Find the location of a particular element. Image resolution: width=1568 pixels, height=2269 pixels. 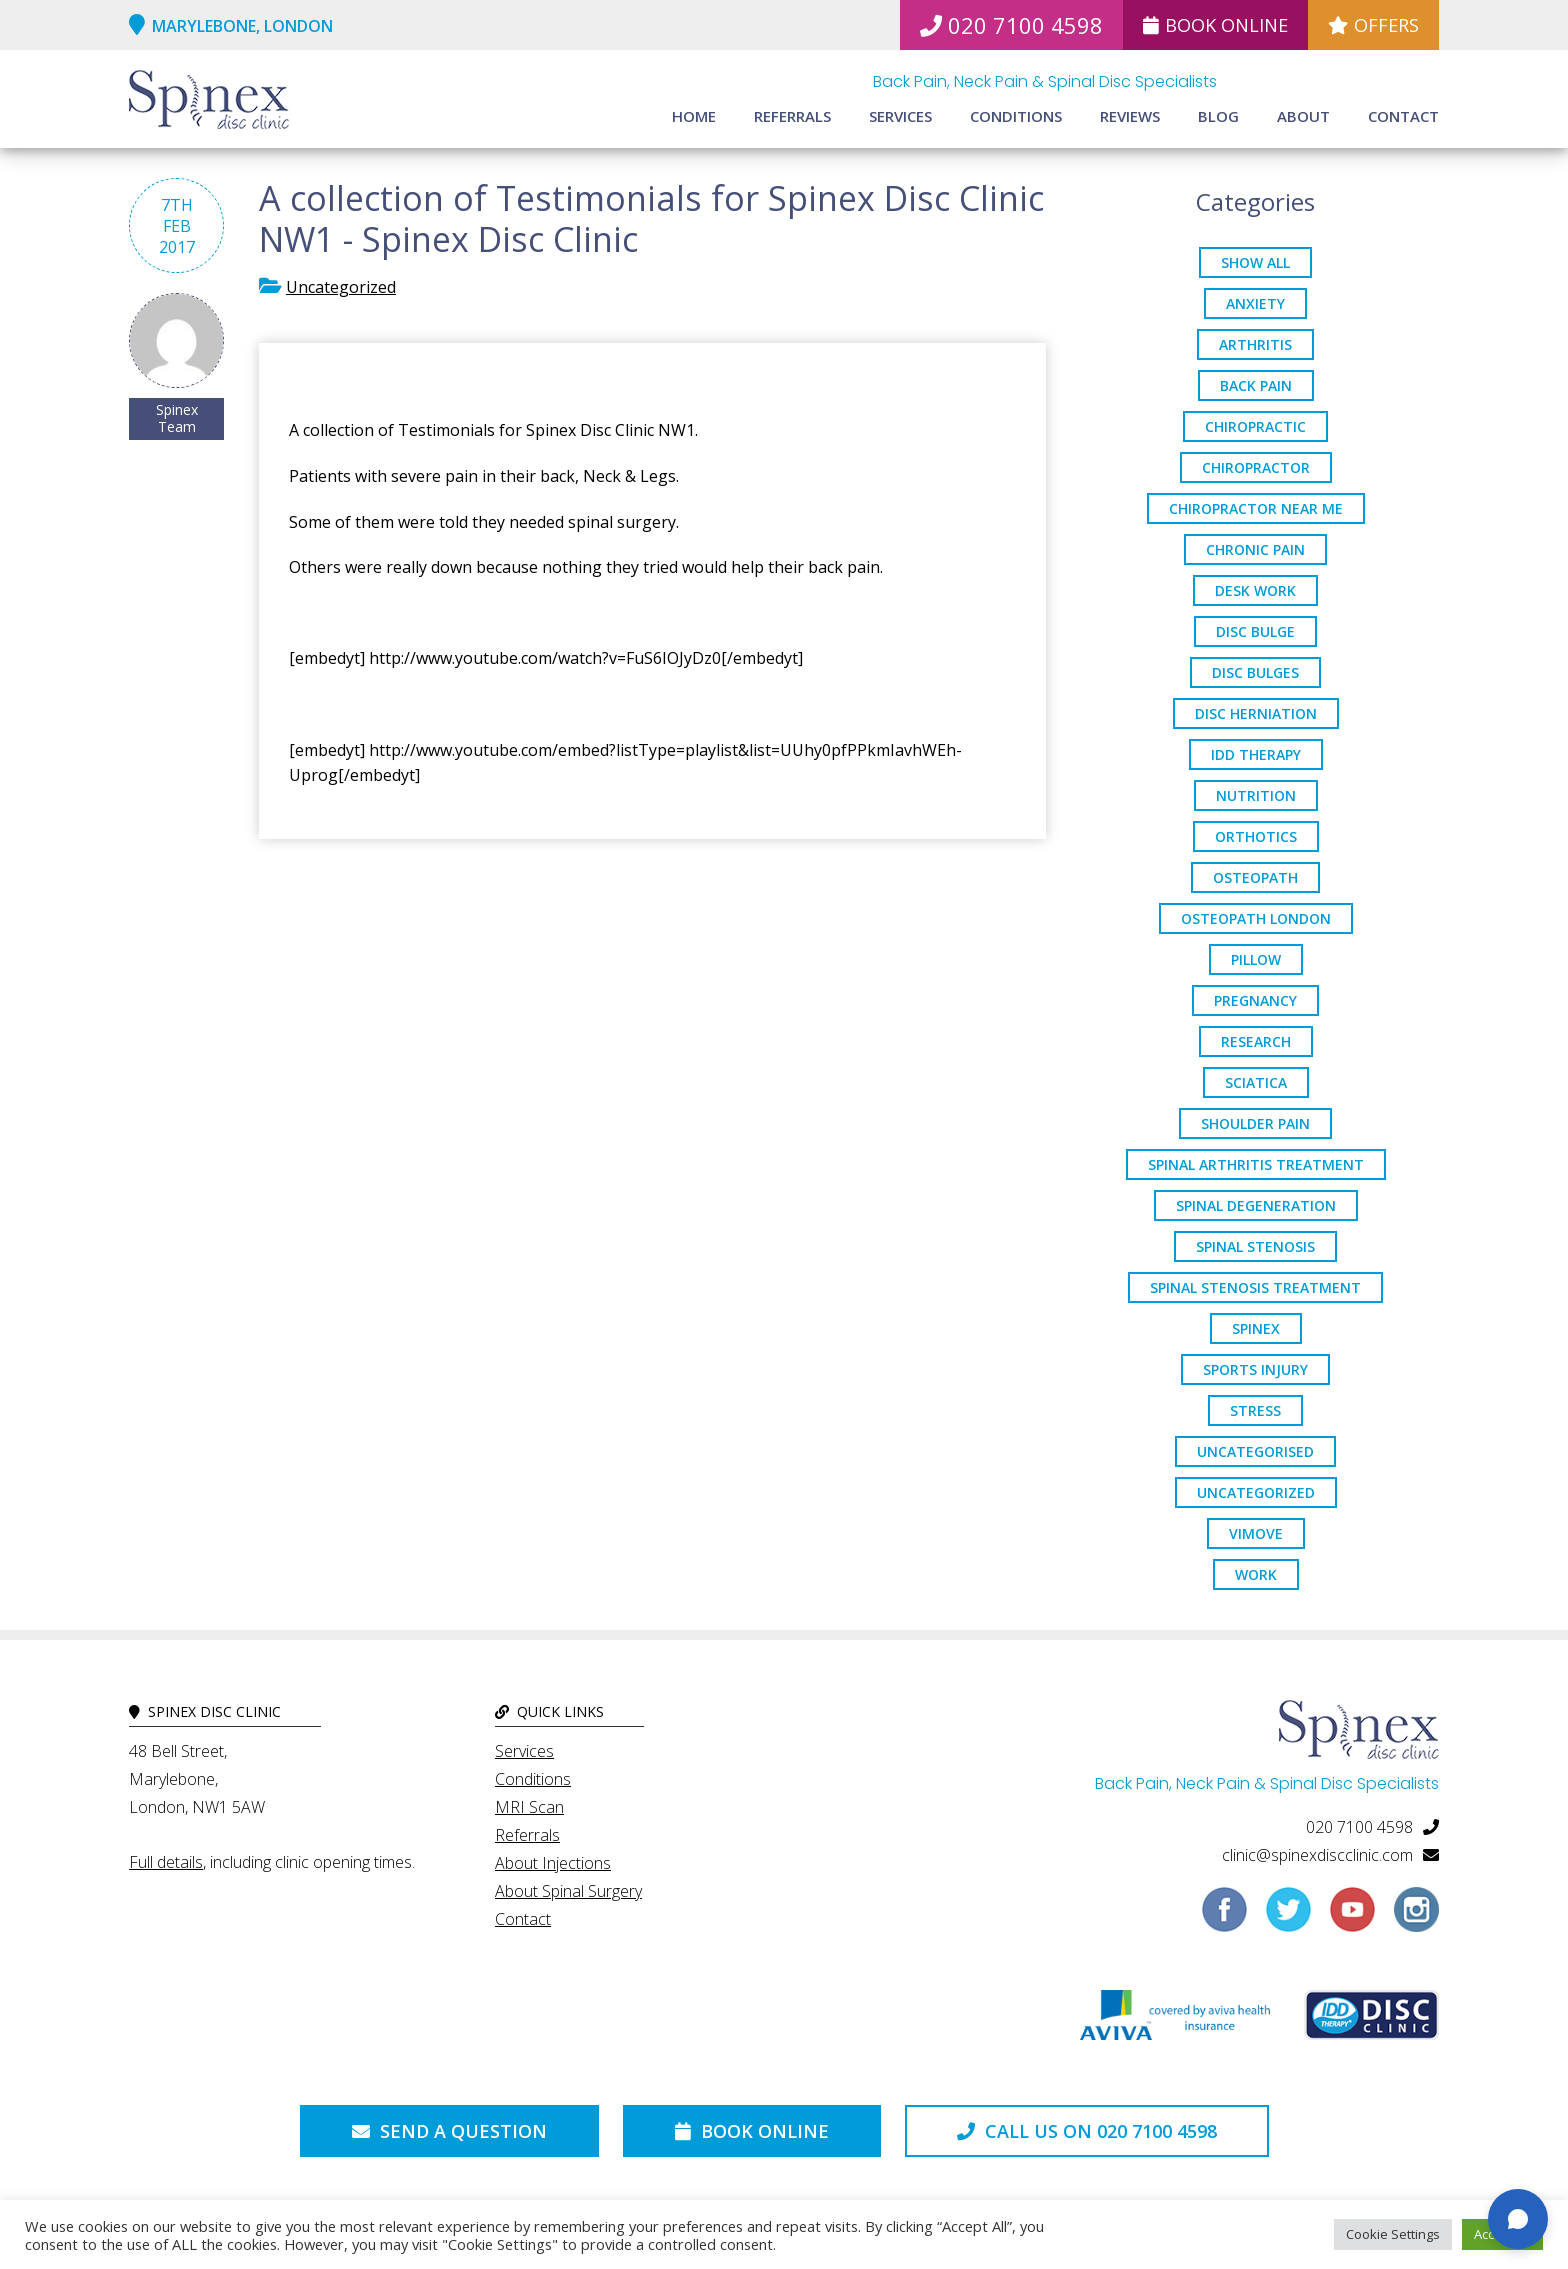

Show All is located at coordinates (1255, 262).